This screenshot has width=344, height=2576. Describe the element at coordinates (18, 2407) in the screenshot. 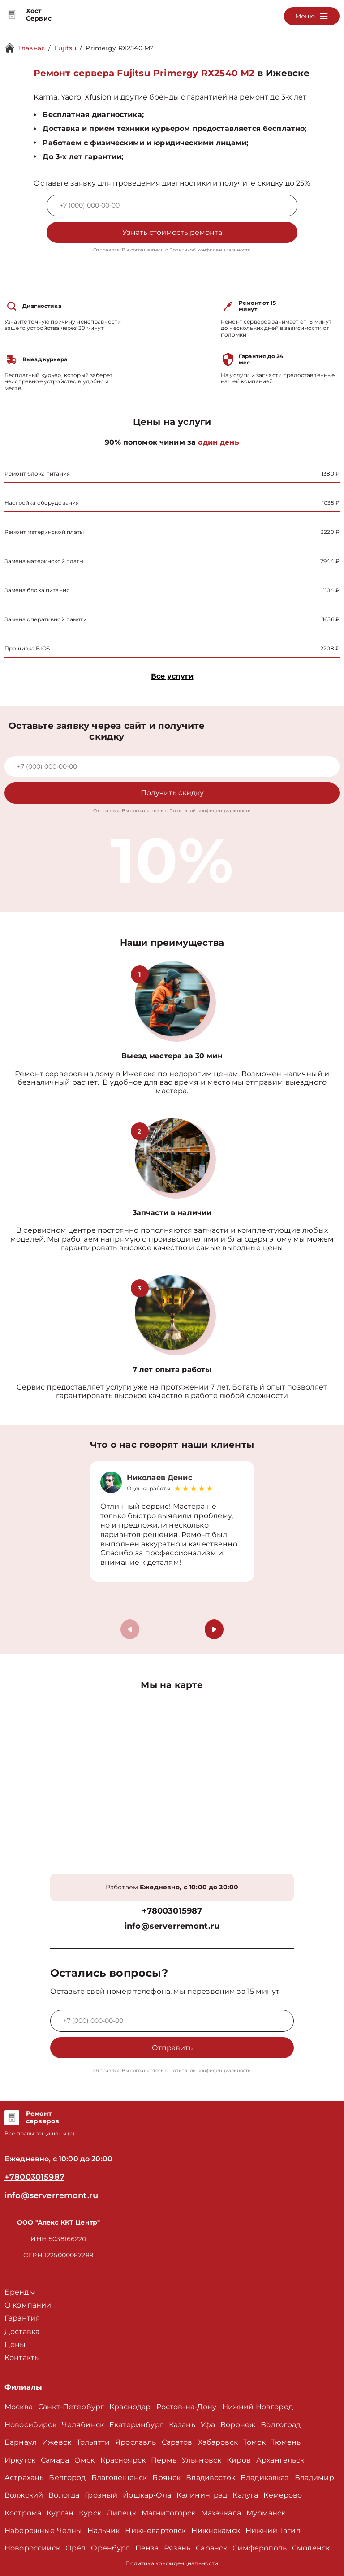

I see `Москва` at that location.